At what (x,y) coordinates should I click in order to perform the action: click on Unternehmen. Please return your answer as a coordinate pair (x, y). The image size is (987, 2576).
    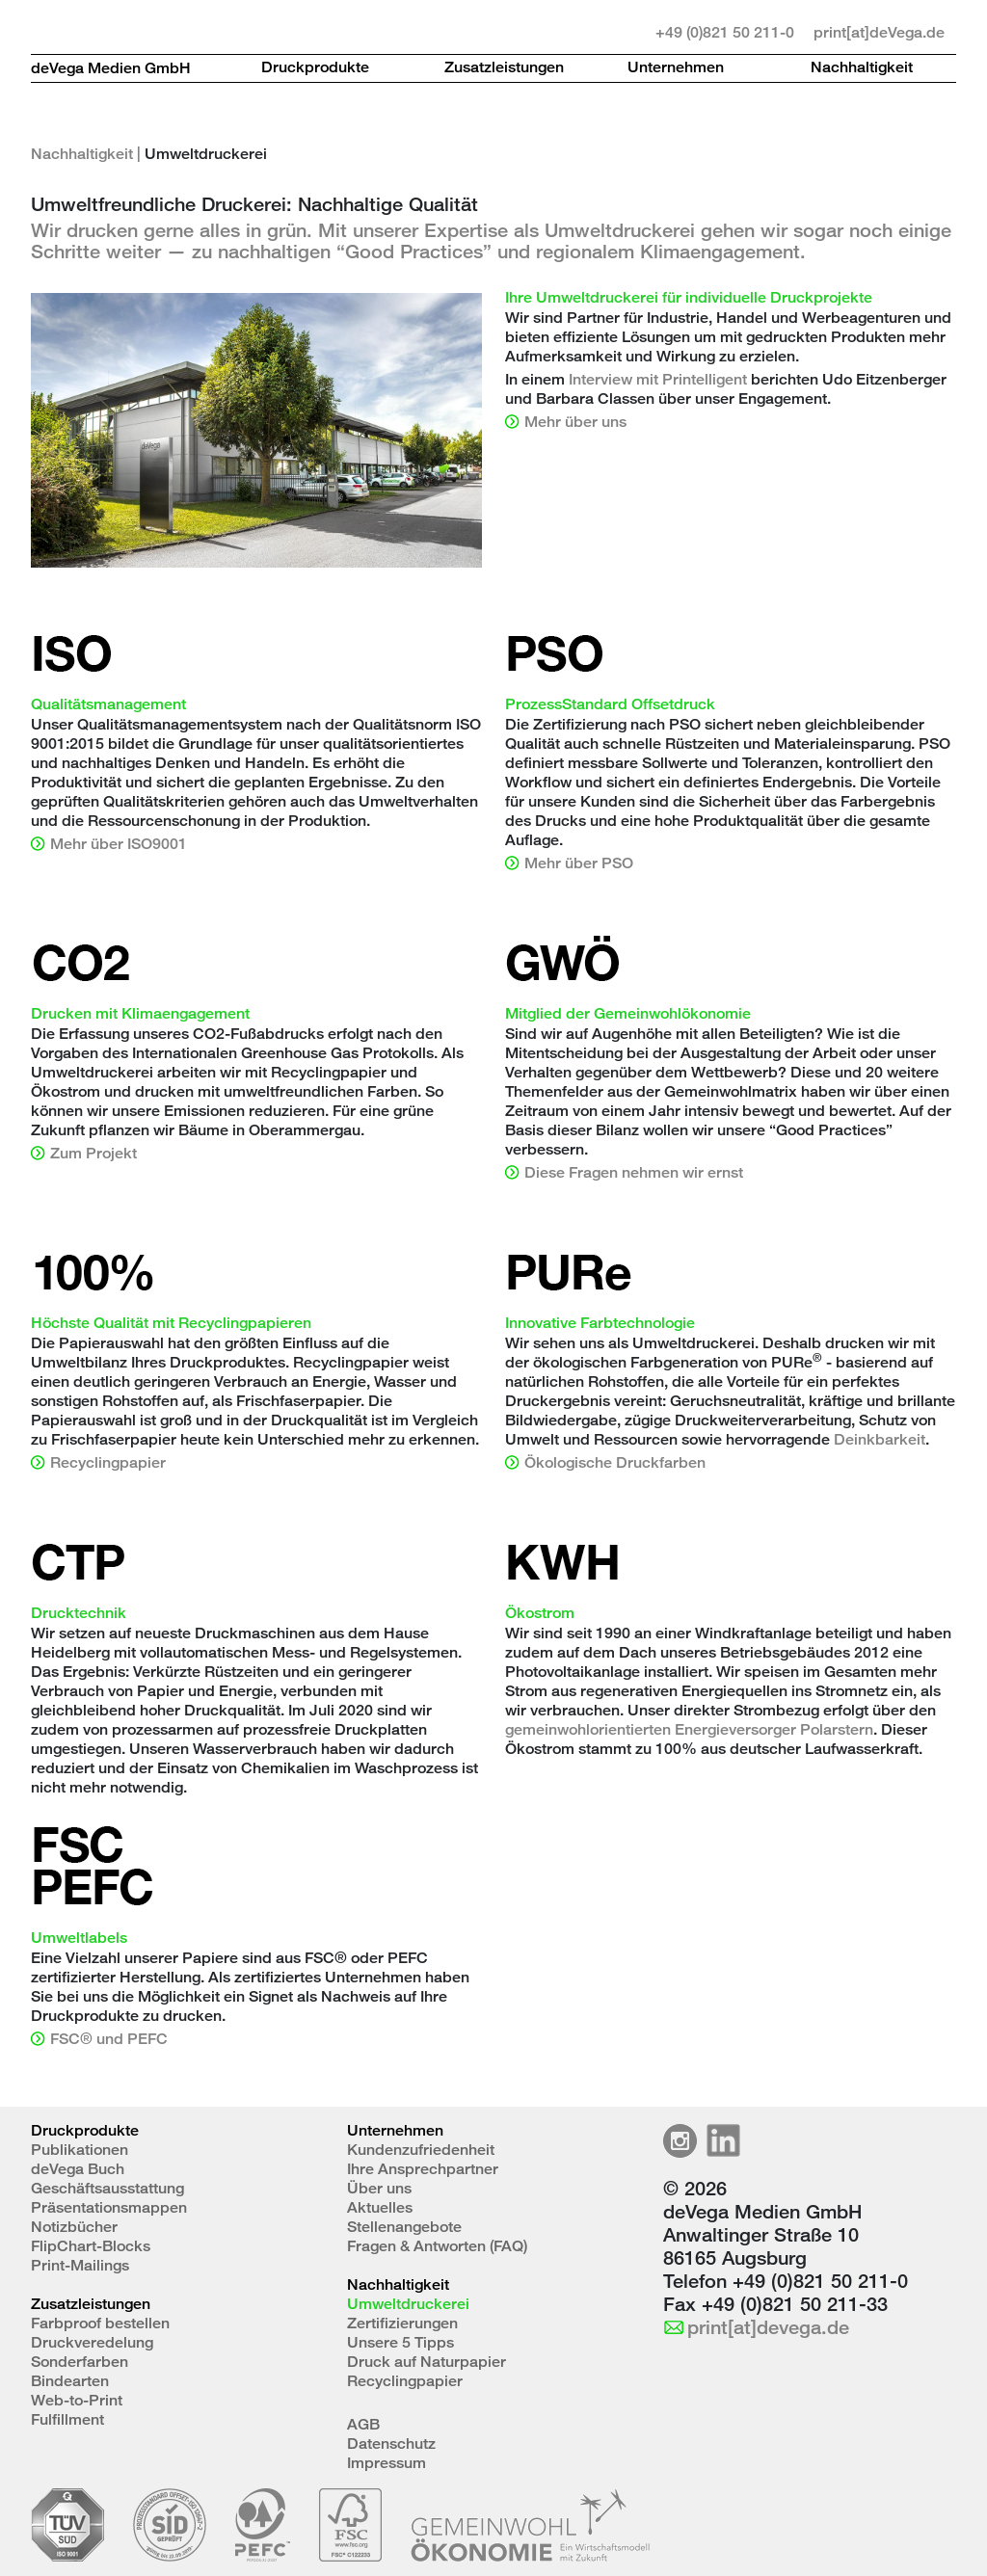
    Looking at the image, I should click on (675, 67).